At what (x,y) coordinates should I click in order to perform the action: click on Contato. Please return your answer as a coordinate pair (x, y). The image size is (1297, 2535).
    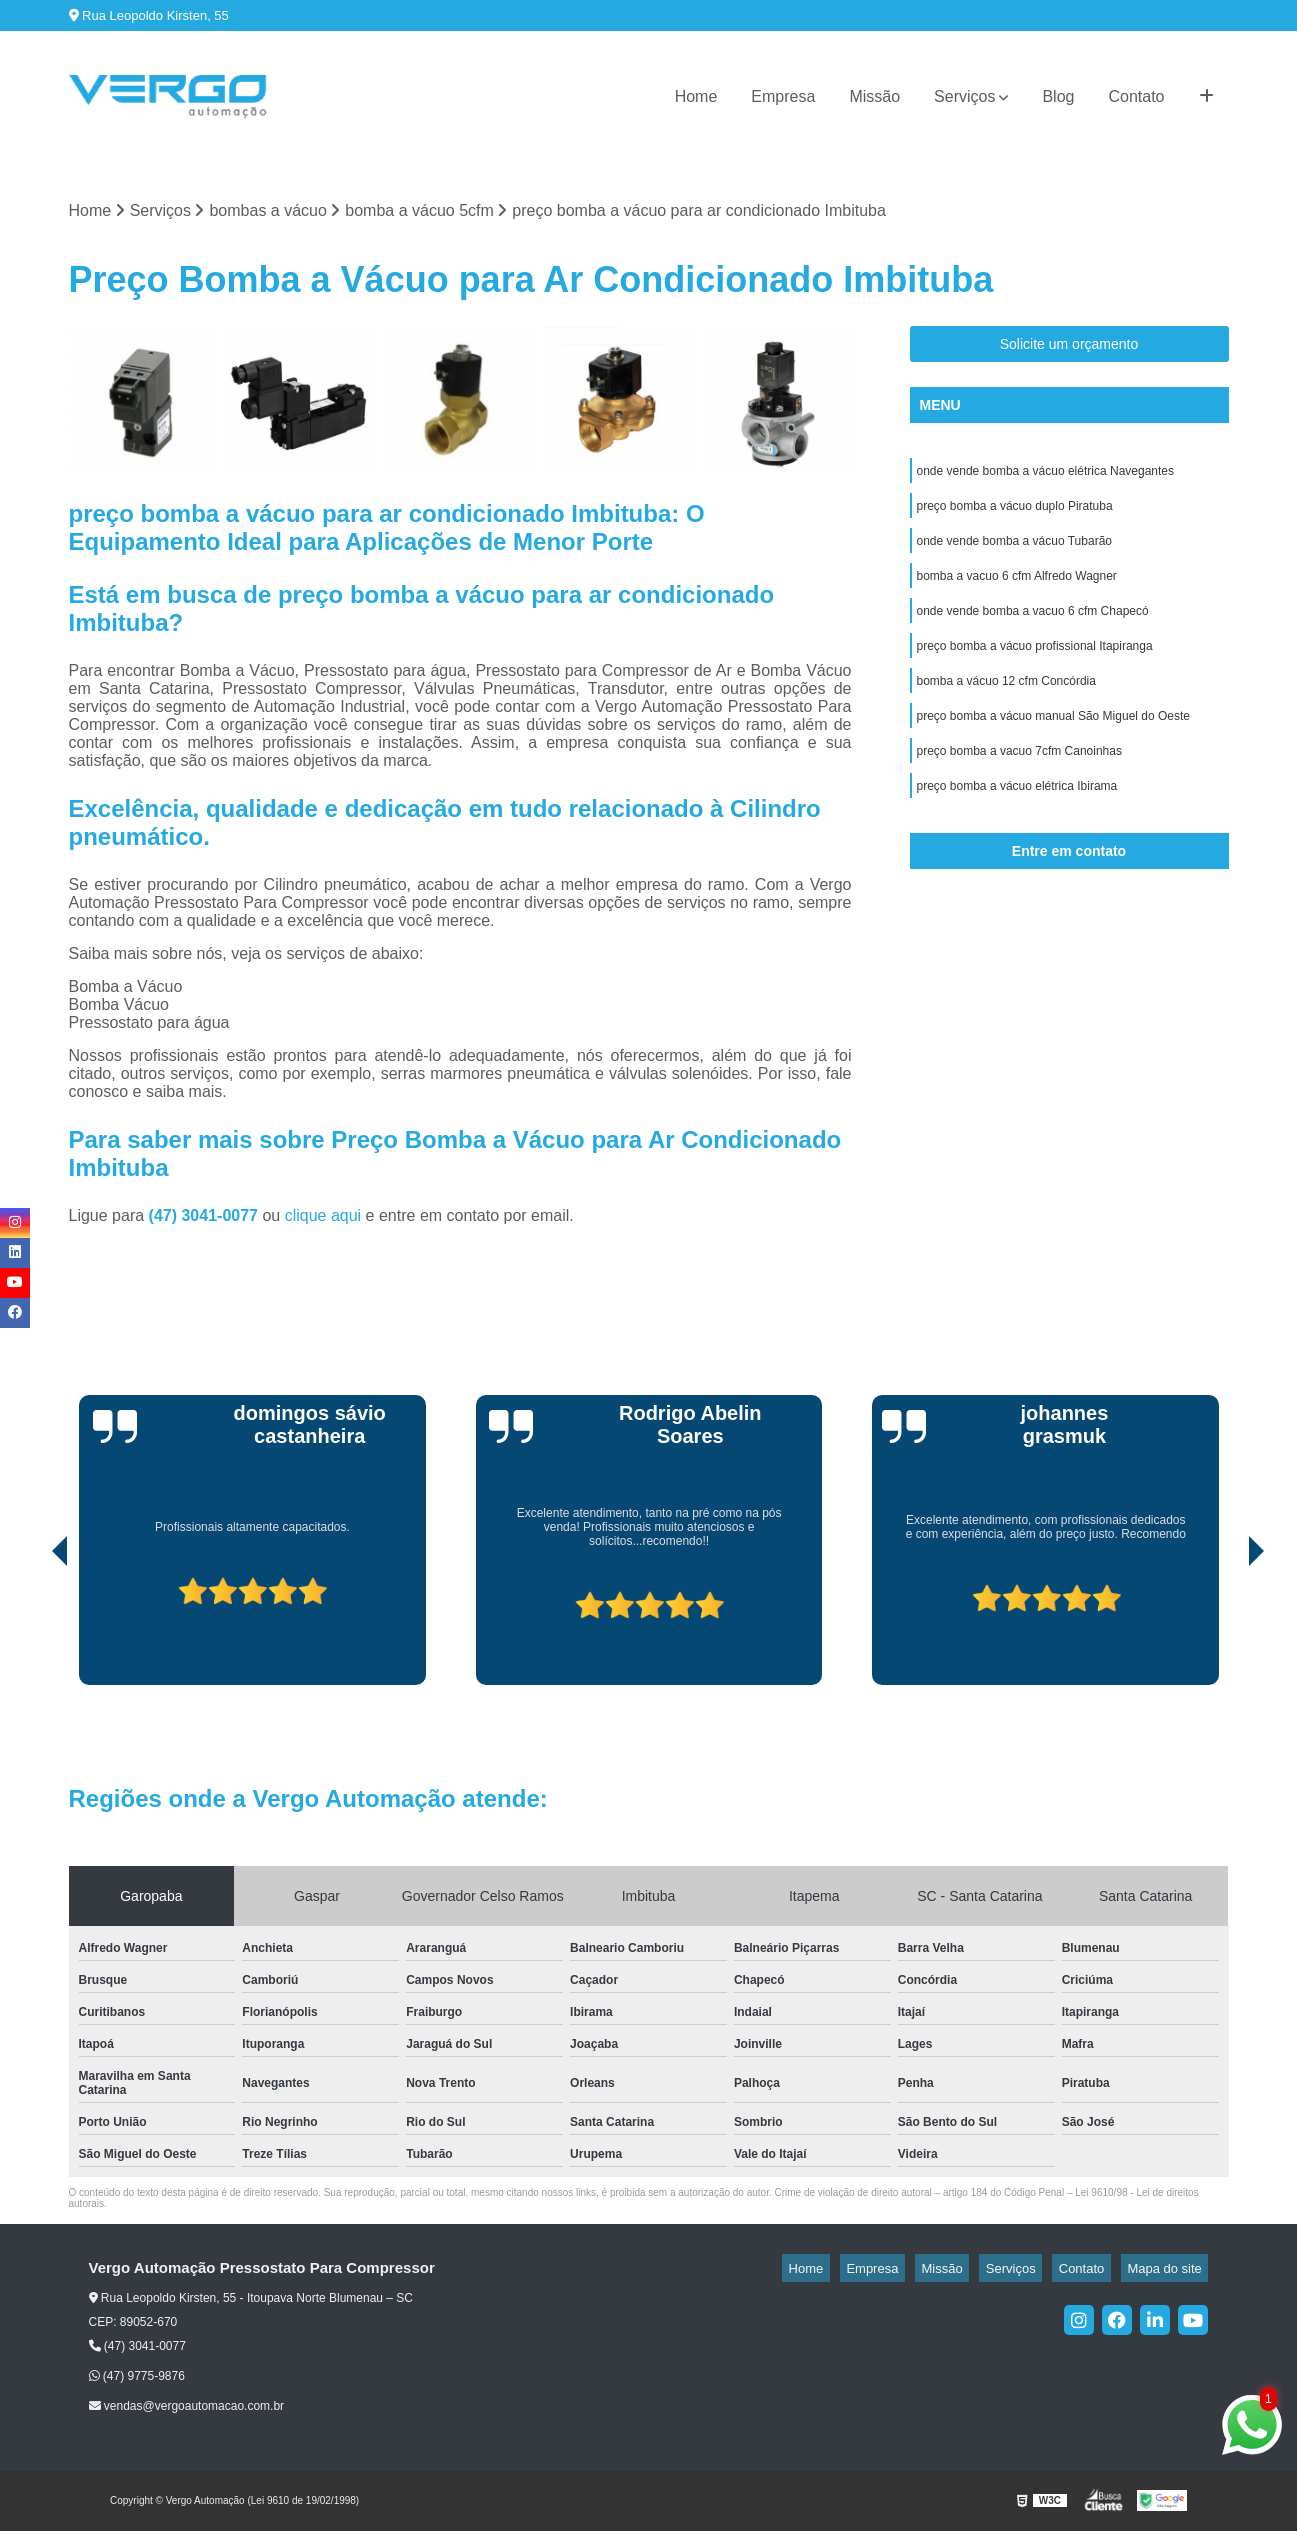
    Looking at the image, I should click on (1136, 96).